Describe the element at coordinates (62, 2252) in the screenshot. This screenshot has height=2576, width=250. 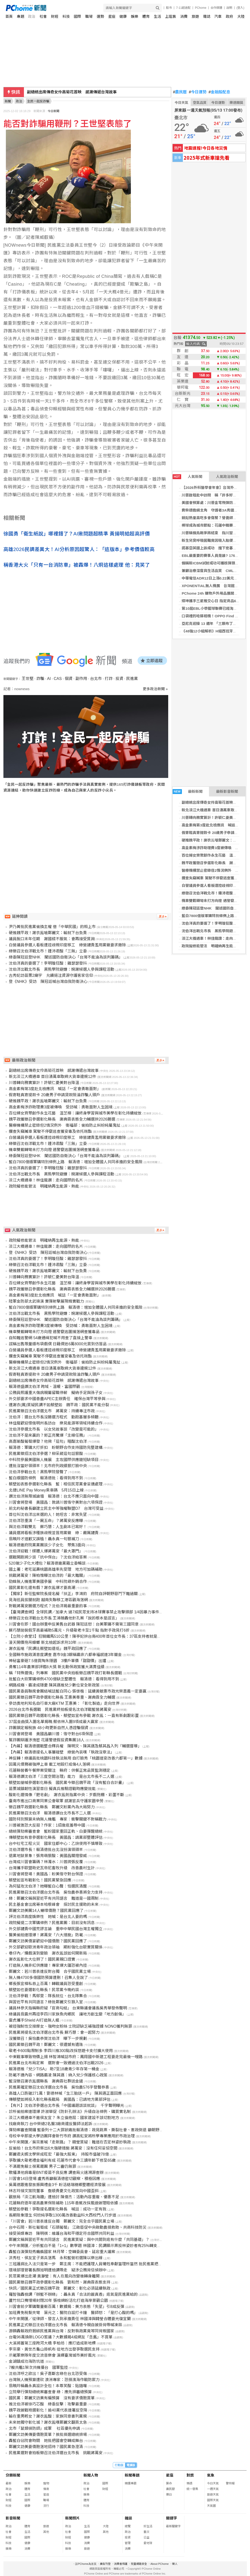
I see `轟藍白演彈劾秀癱瘓國家 林月琴：空轉委員會、延宕重大議案` at that location.